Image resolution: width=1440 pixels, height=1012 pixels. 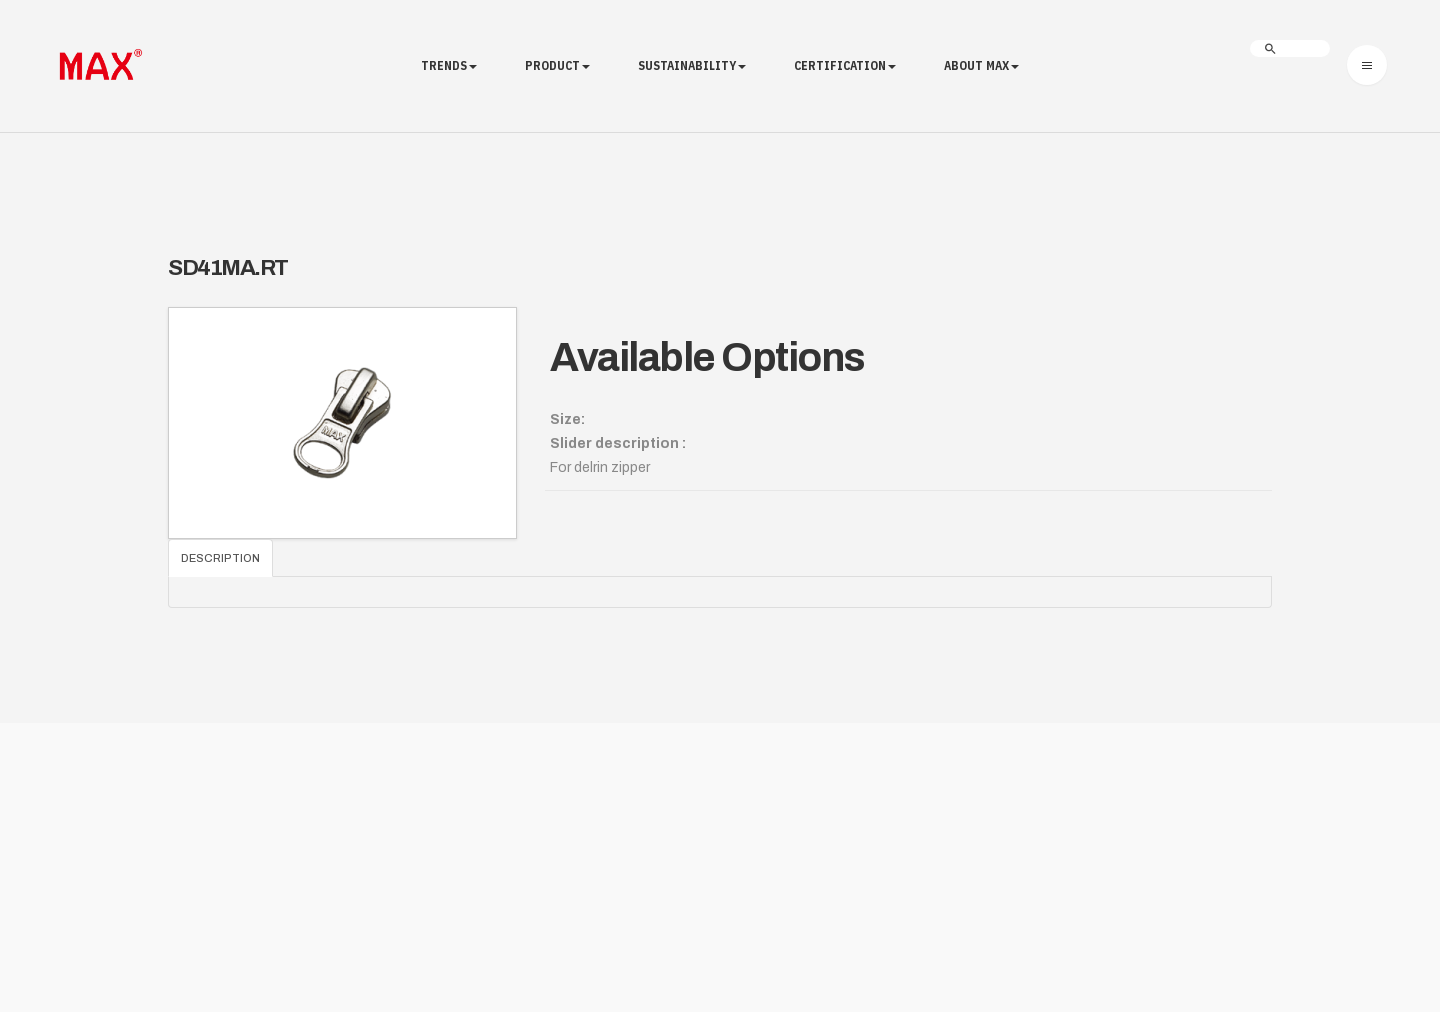 I want to click on Product, so click(x=557, y=65).